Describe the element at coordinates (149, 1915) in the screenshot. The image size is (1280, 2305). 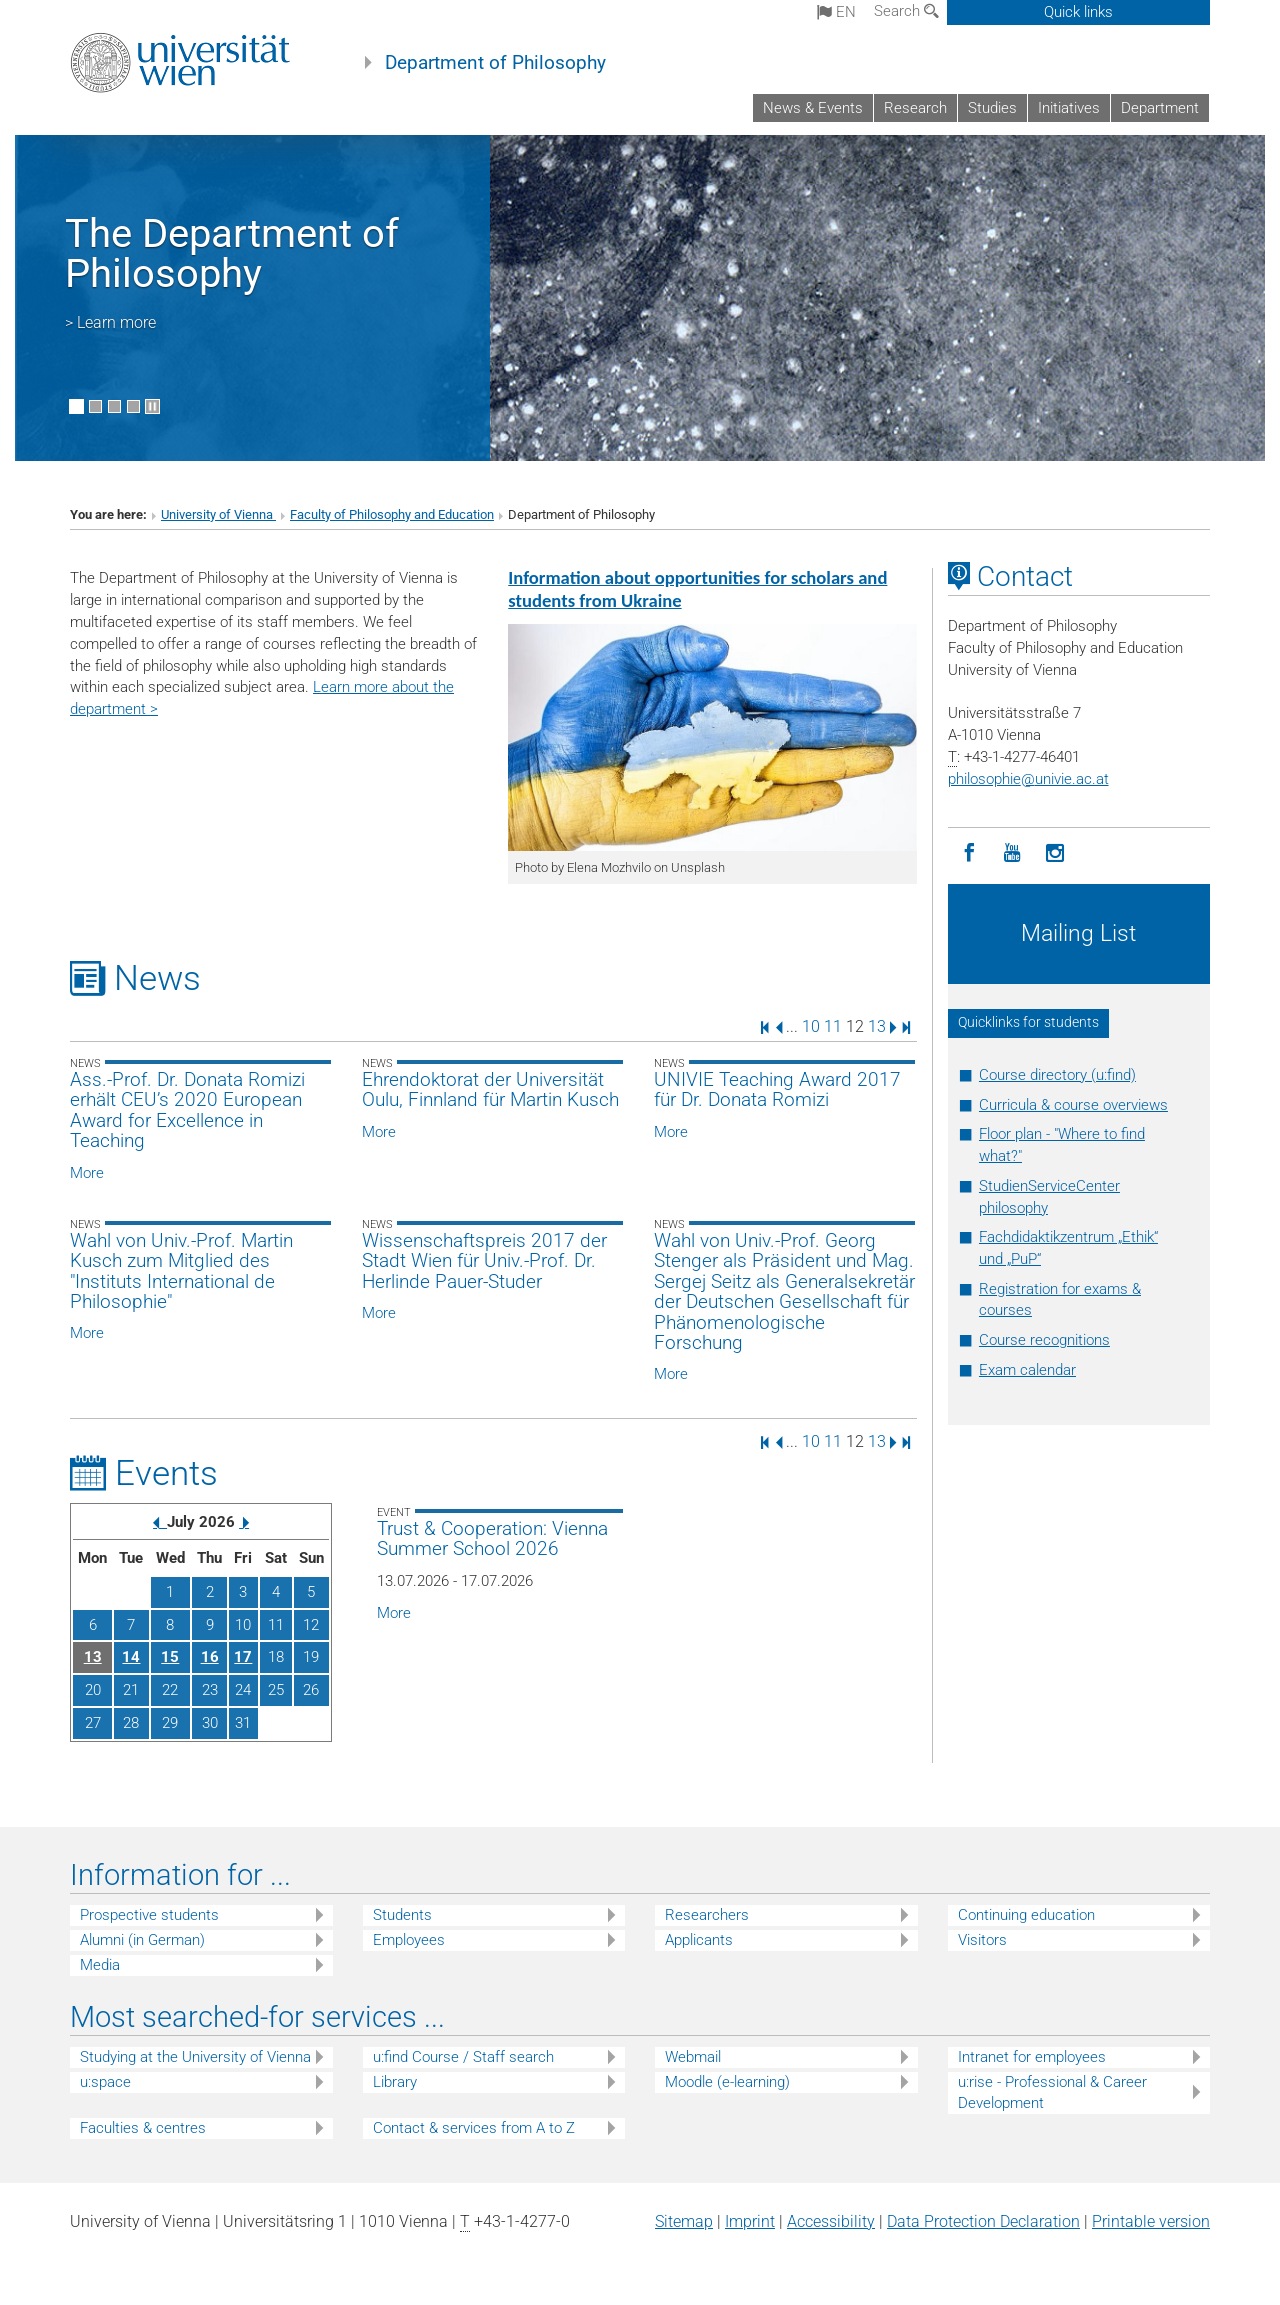
I see `Prospective students` at that location.